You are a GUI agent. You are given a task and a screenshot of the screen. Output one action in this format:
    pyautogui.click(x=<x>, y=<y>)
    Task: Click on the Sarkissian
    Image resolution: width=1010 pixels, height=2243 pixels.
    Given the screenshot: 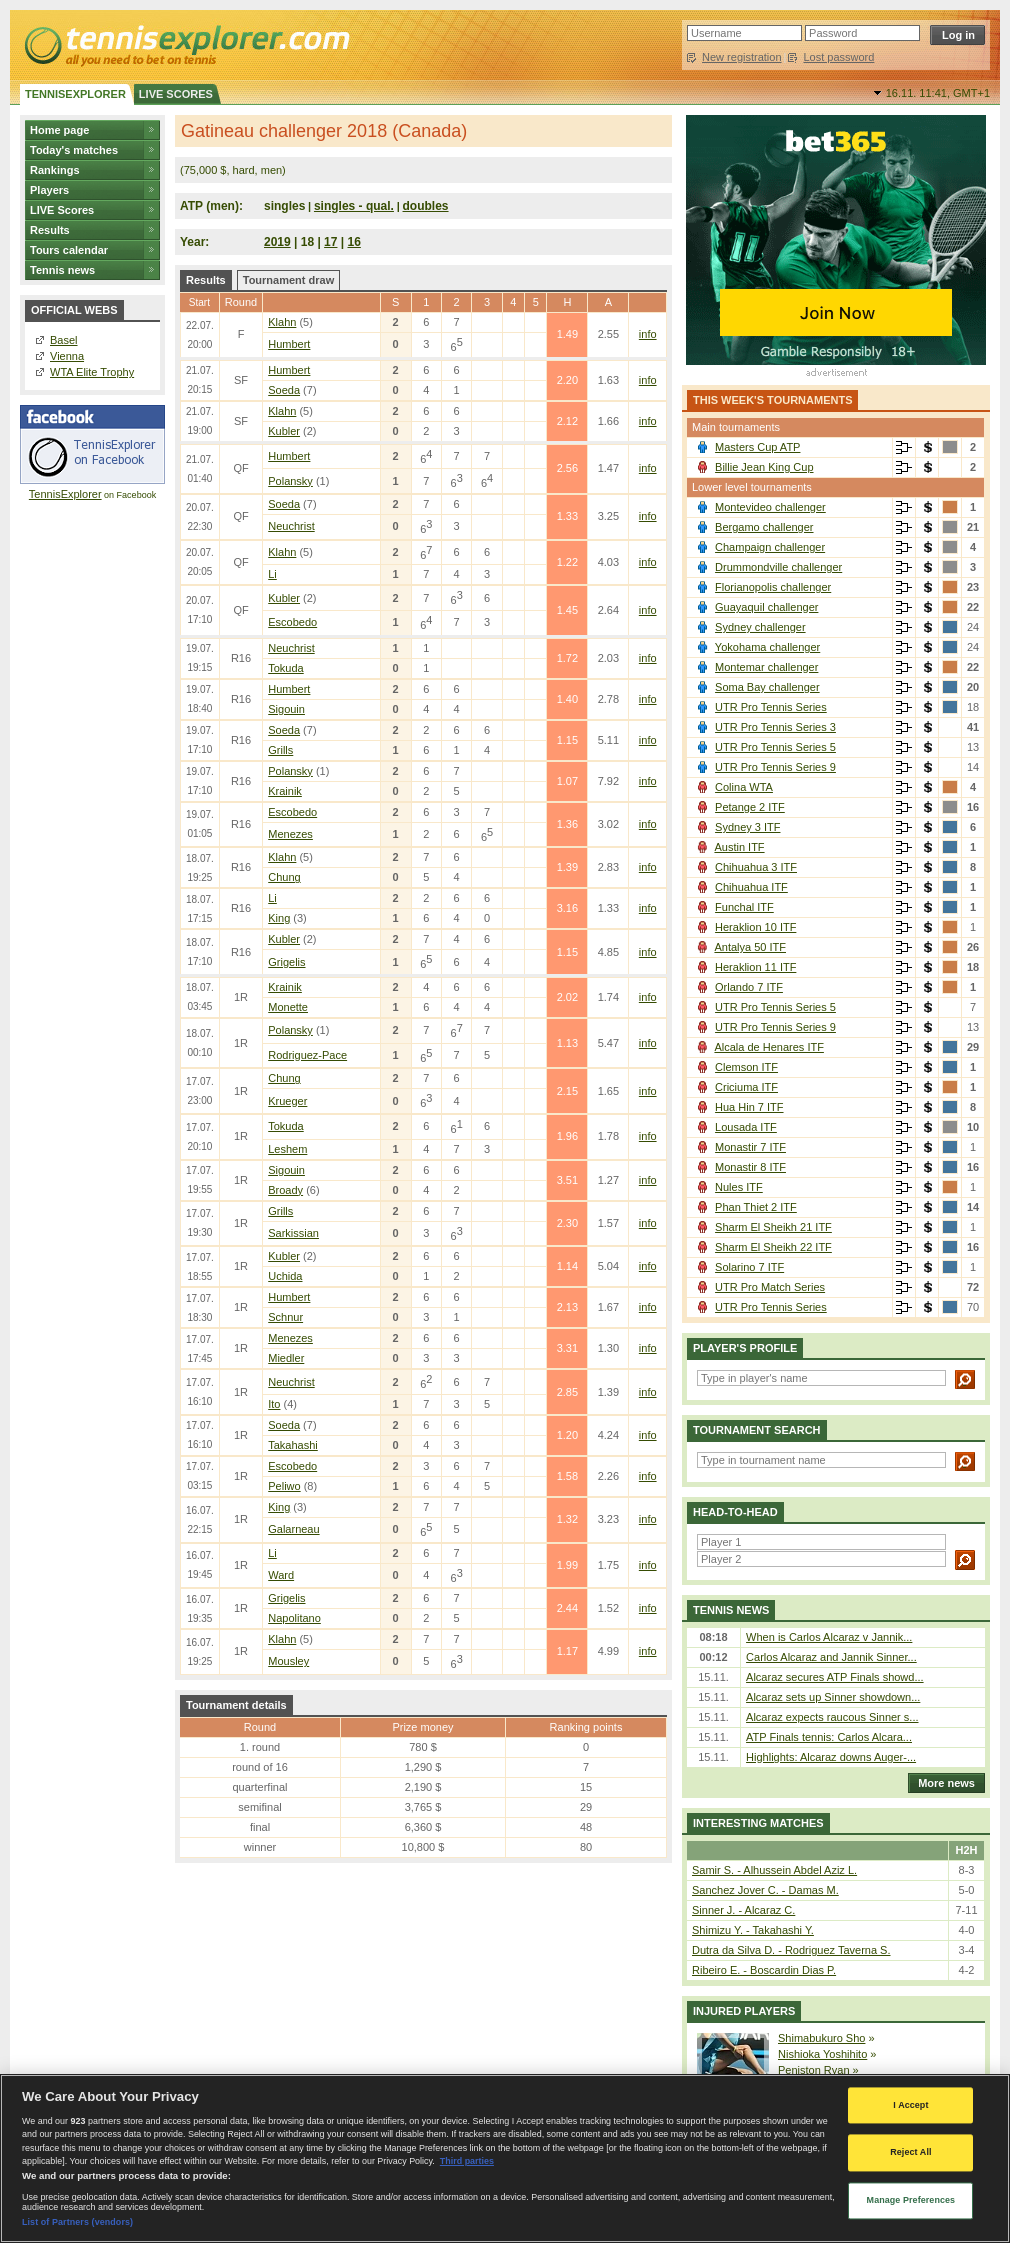 What is the action you would take?
    pyautogui.click(x=293, y=1233)
    